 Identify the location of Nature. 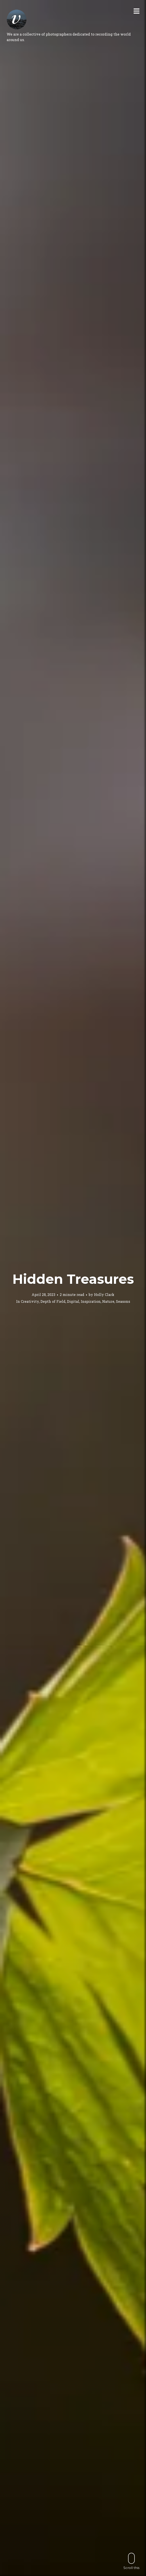
(108, 1301).